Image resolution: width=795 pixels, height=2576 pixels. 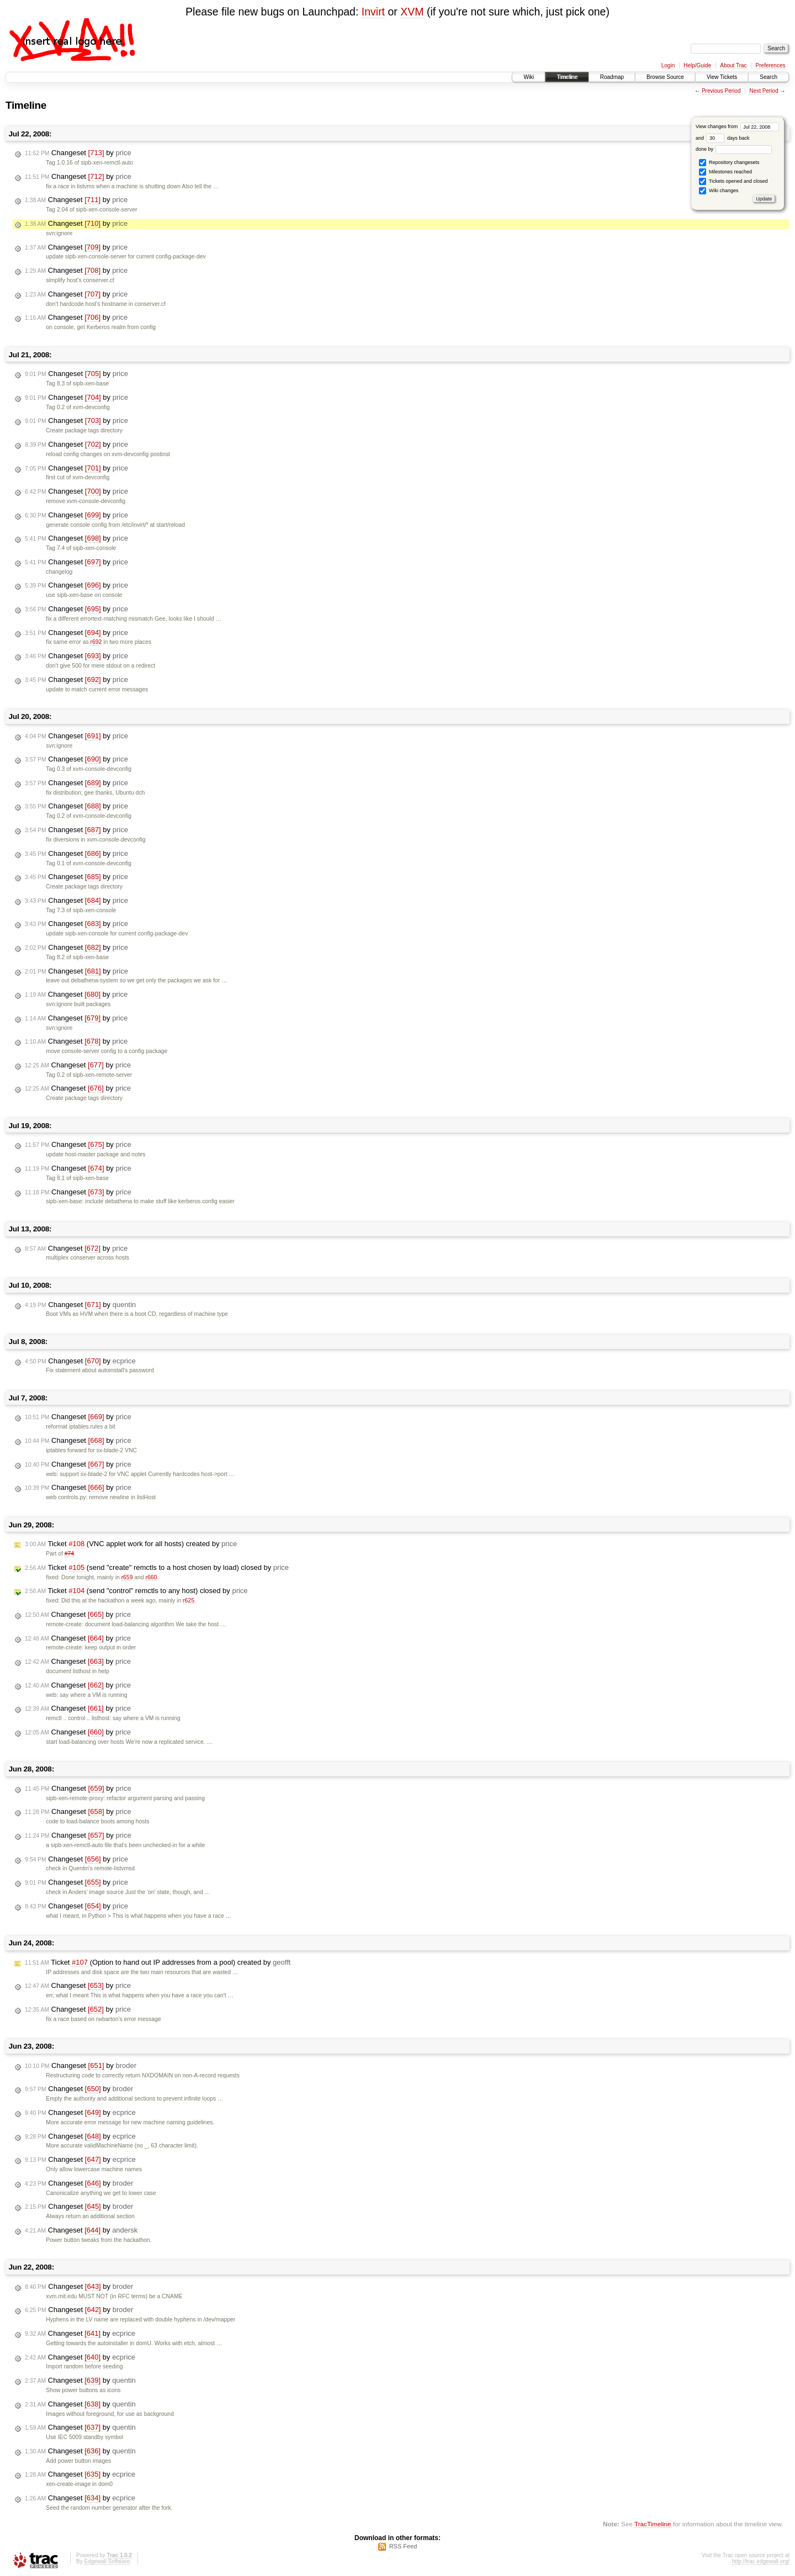 What do you see at coordinates (725, 172) in the screenshot?
I see `Milestones reached` at bounding box center [725, 172].